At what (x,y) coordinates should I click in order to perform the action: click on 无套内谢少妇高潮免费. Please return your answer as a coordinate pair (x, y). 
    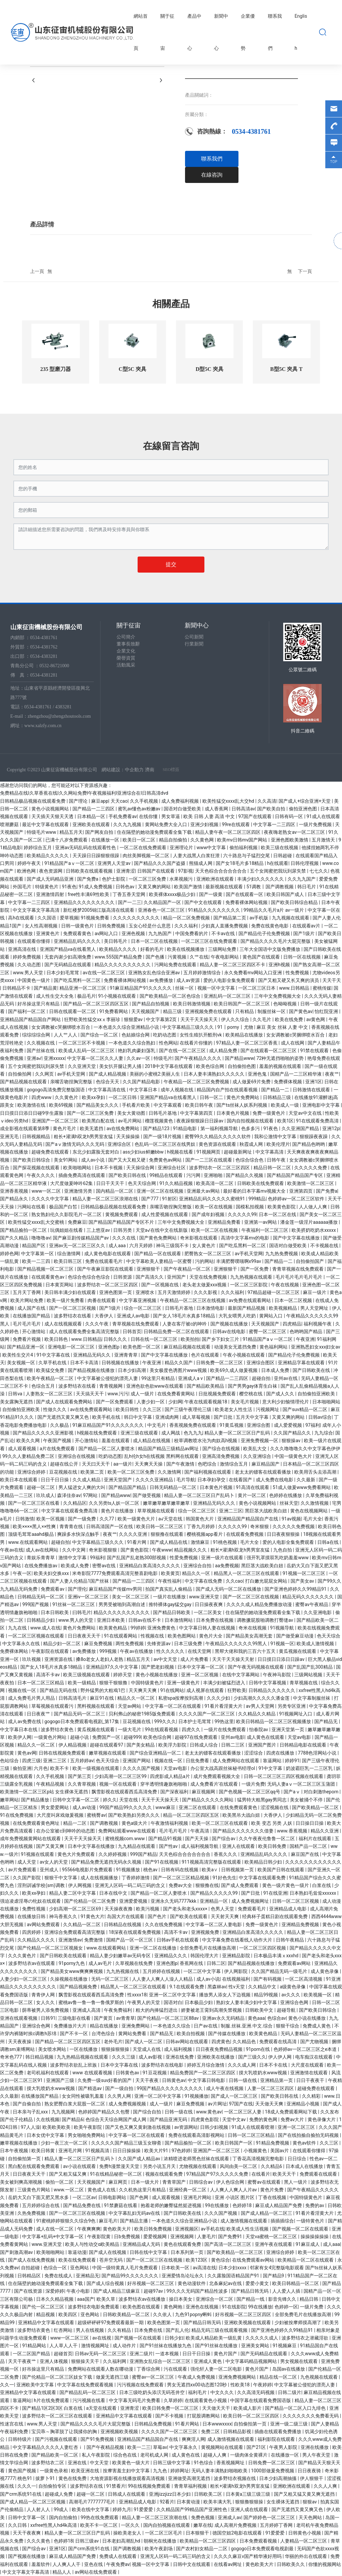
    Looking at the image, I should click on (68, 957).